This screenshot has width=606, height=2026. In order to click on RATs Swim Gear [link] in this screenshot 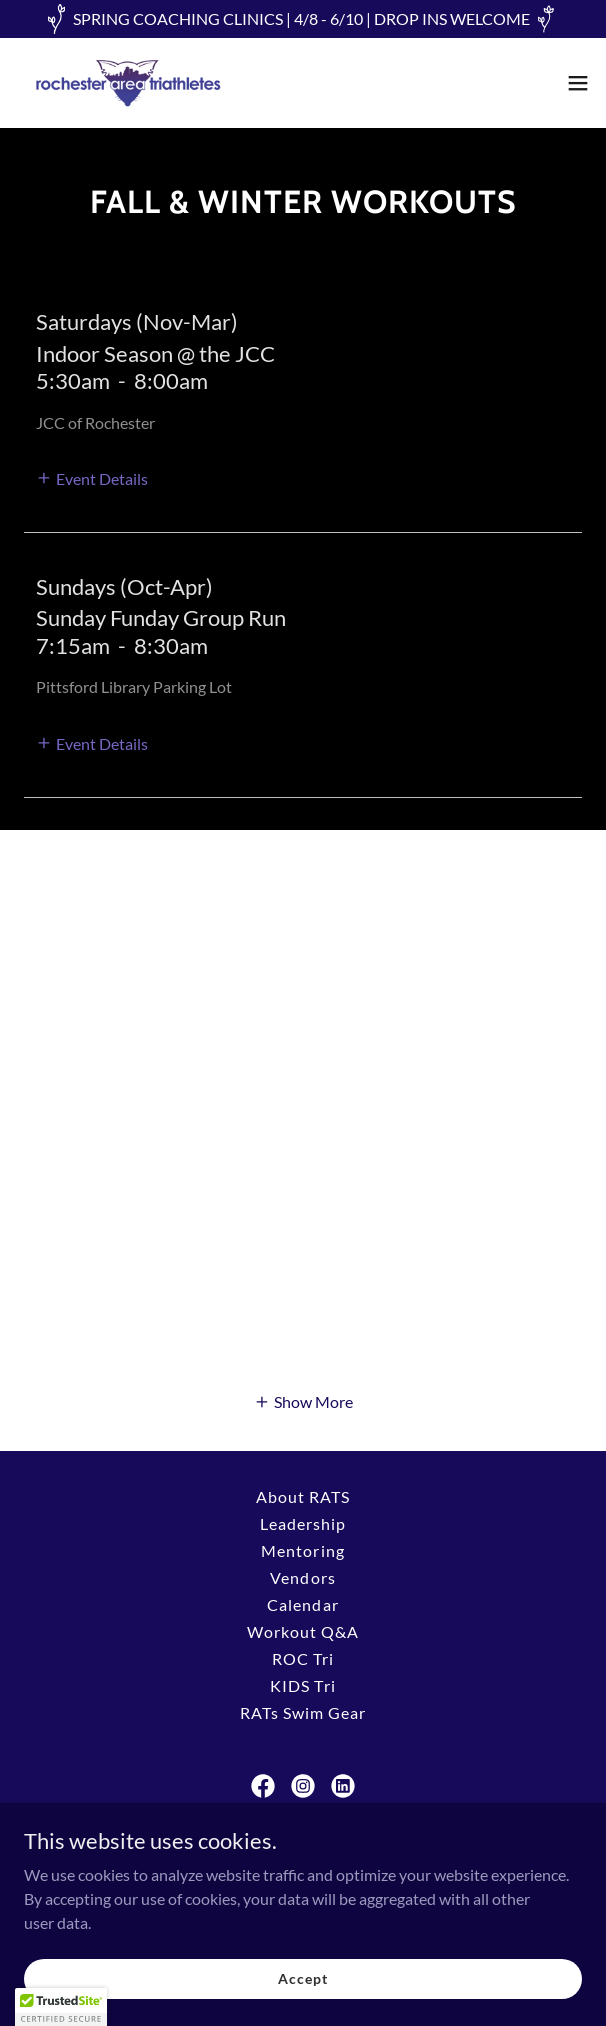, I will do `click(303, 1712)`.